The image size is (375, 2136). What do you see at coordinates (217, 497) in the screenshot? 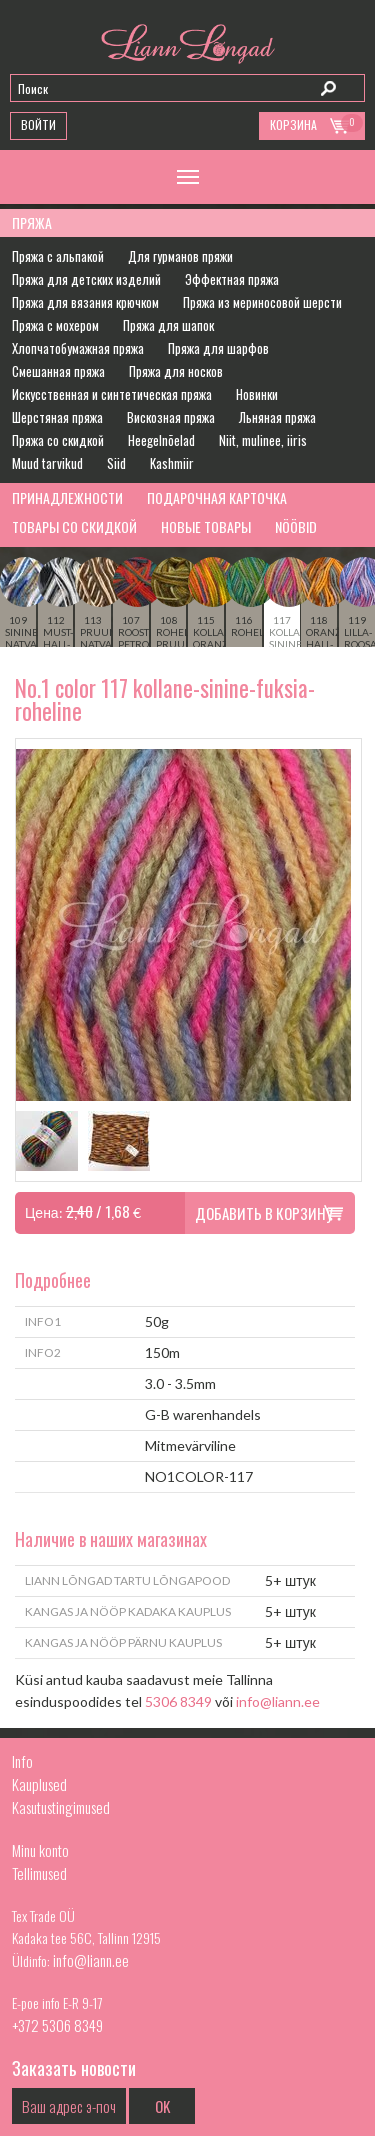
I see `Подарочная карточка` at bounding box center [217, 497].